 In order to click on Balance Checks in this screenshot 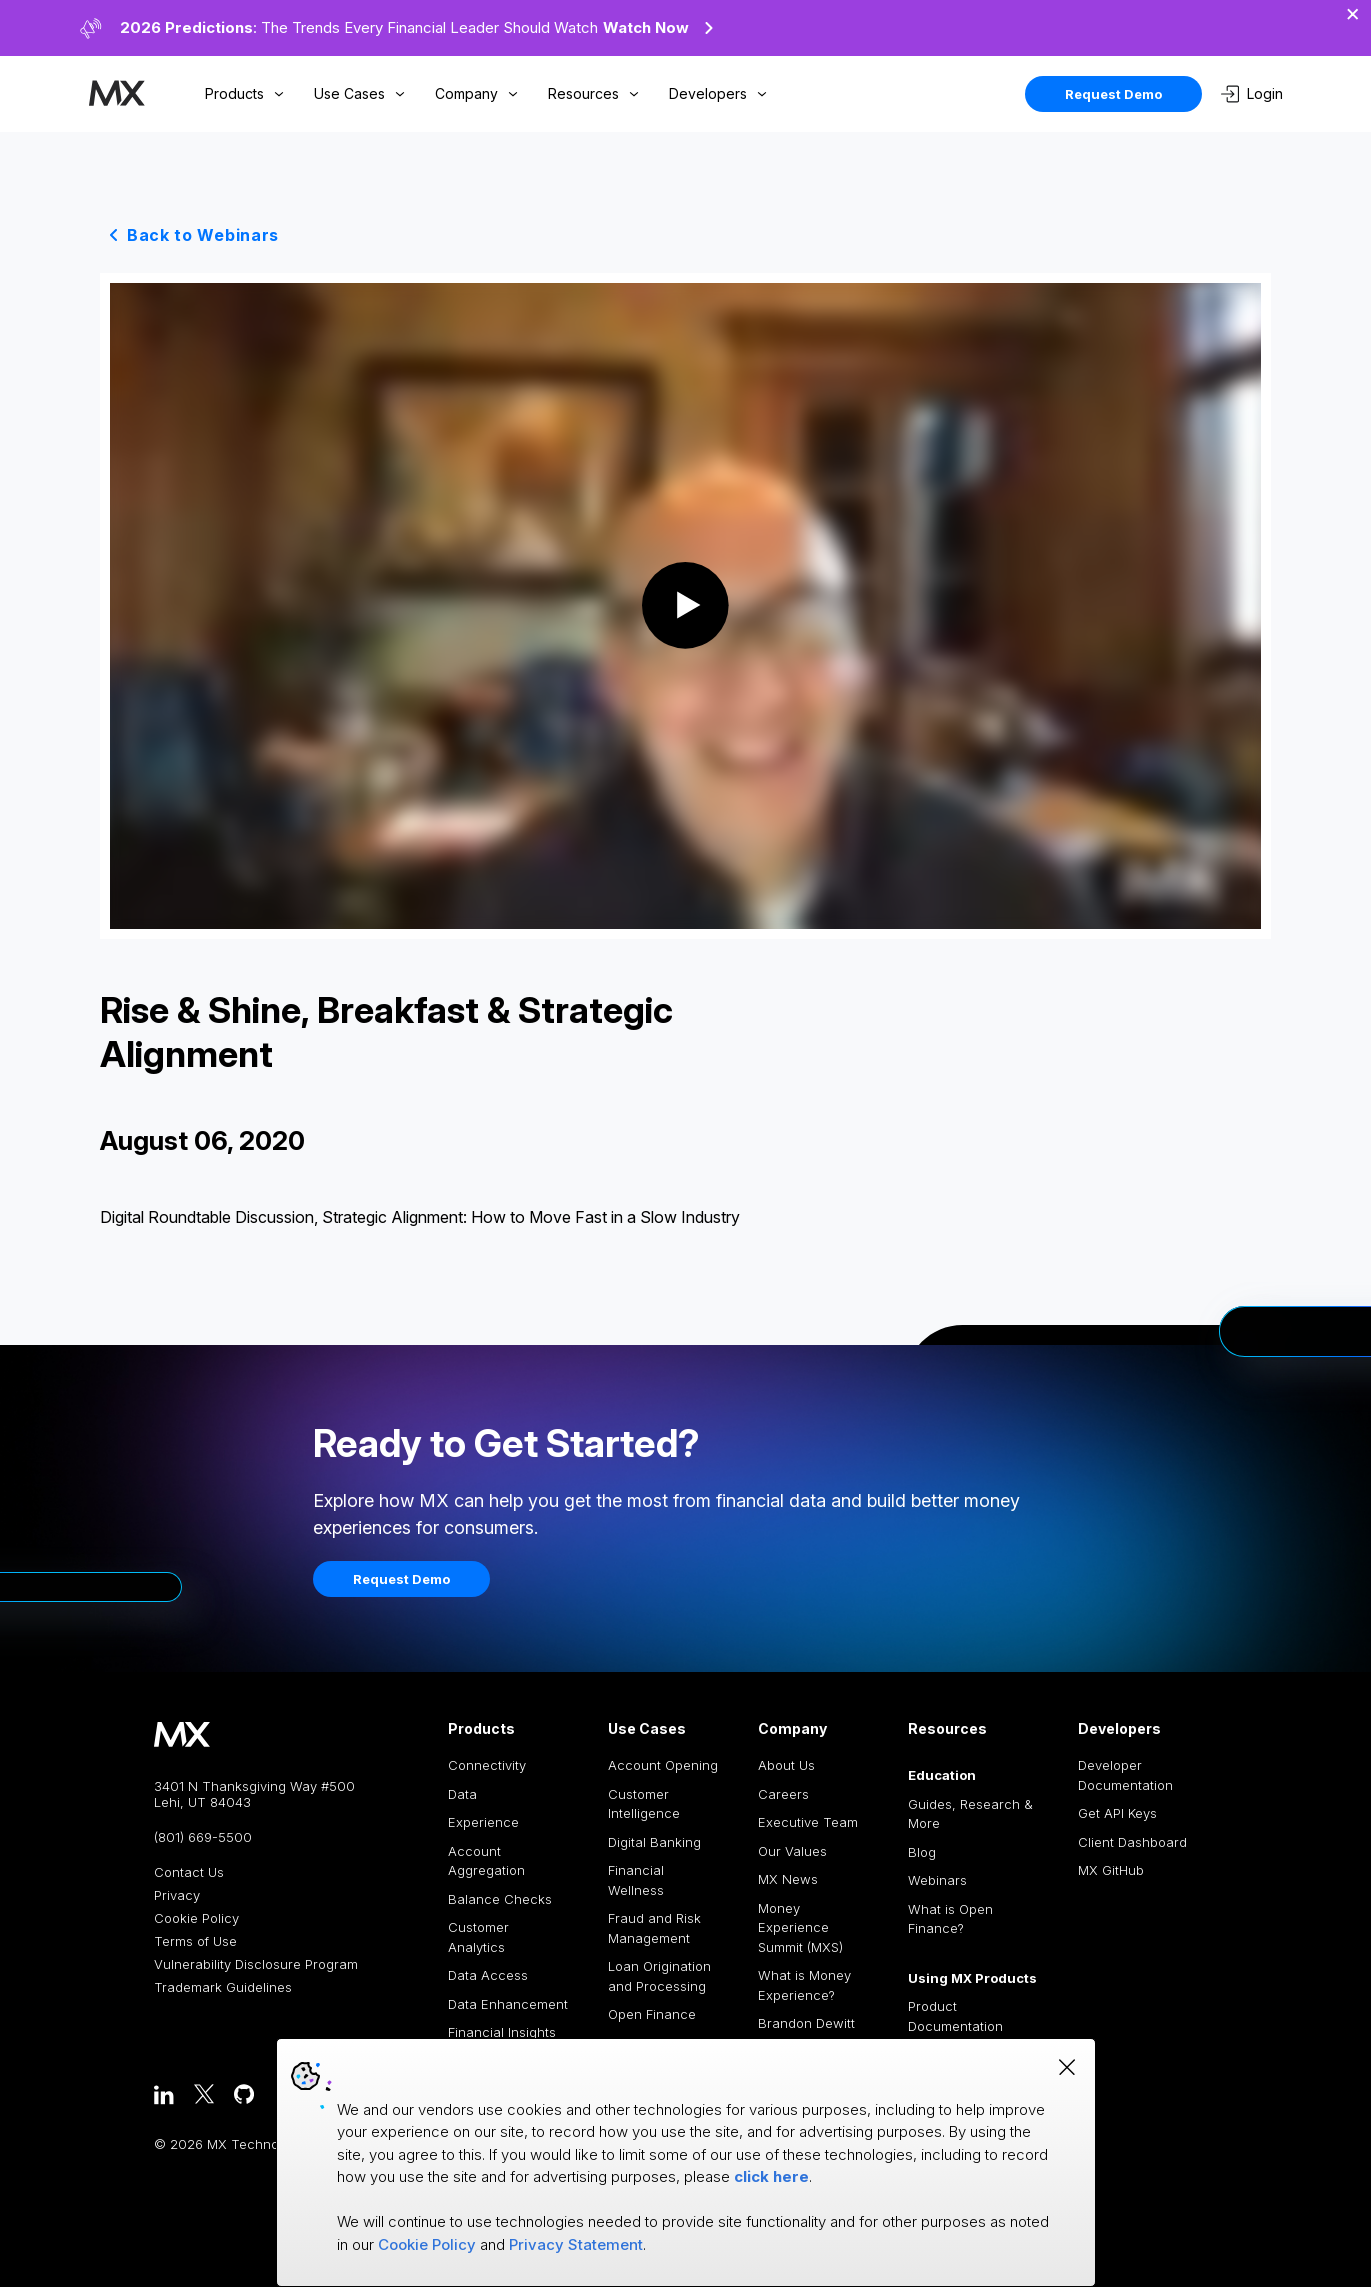, I will do `click(500, 1899)`.